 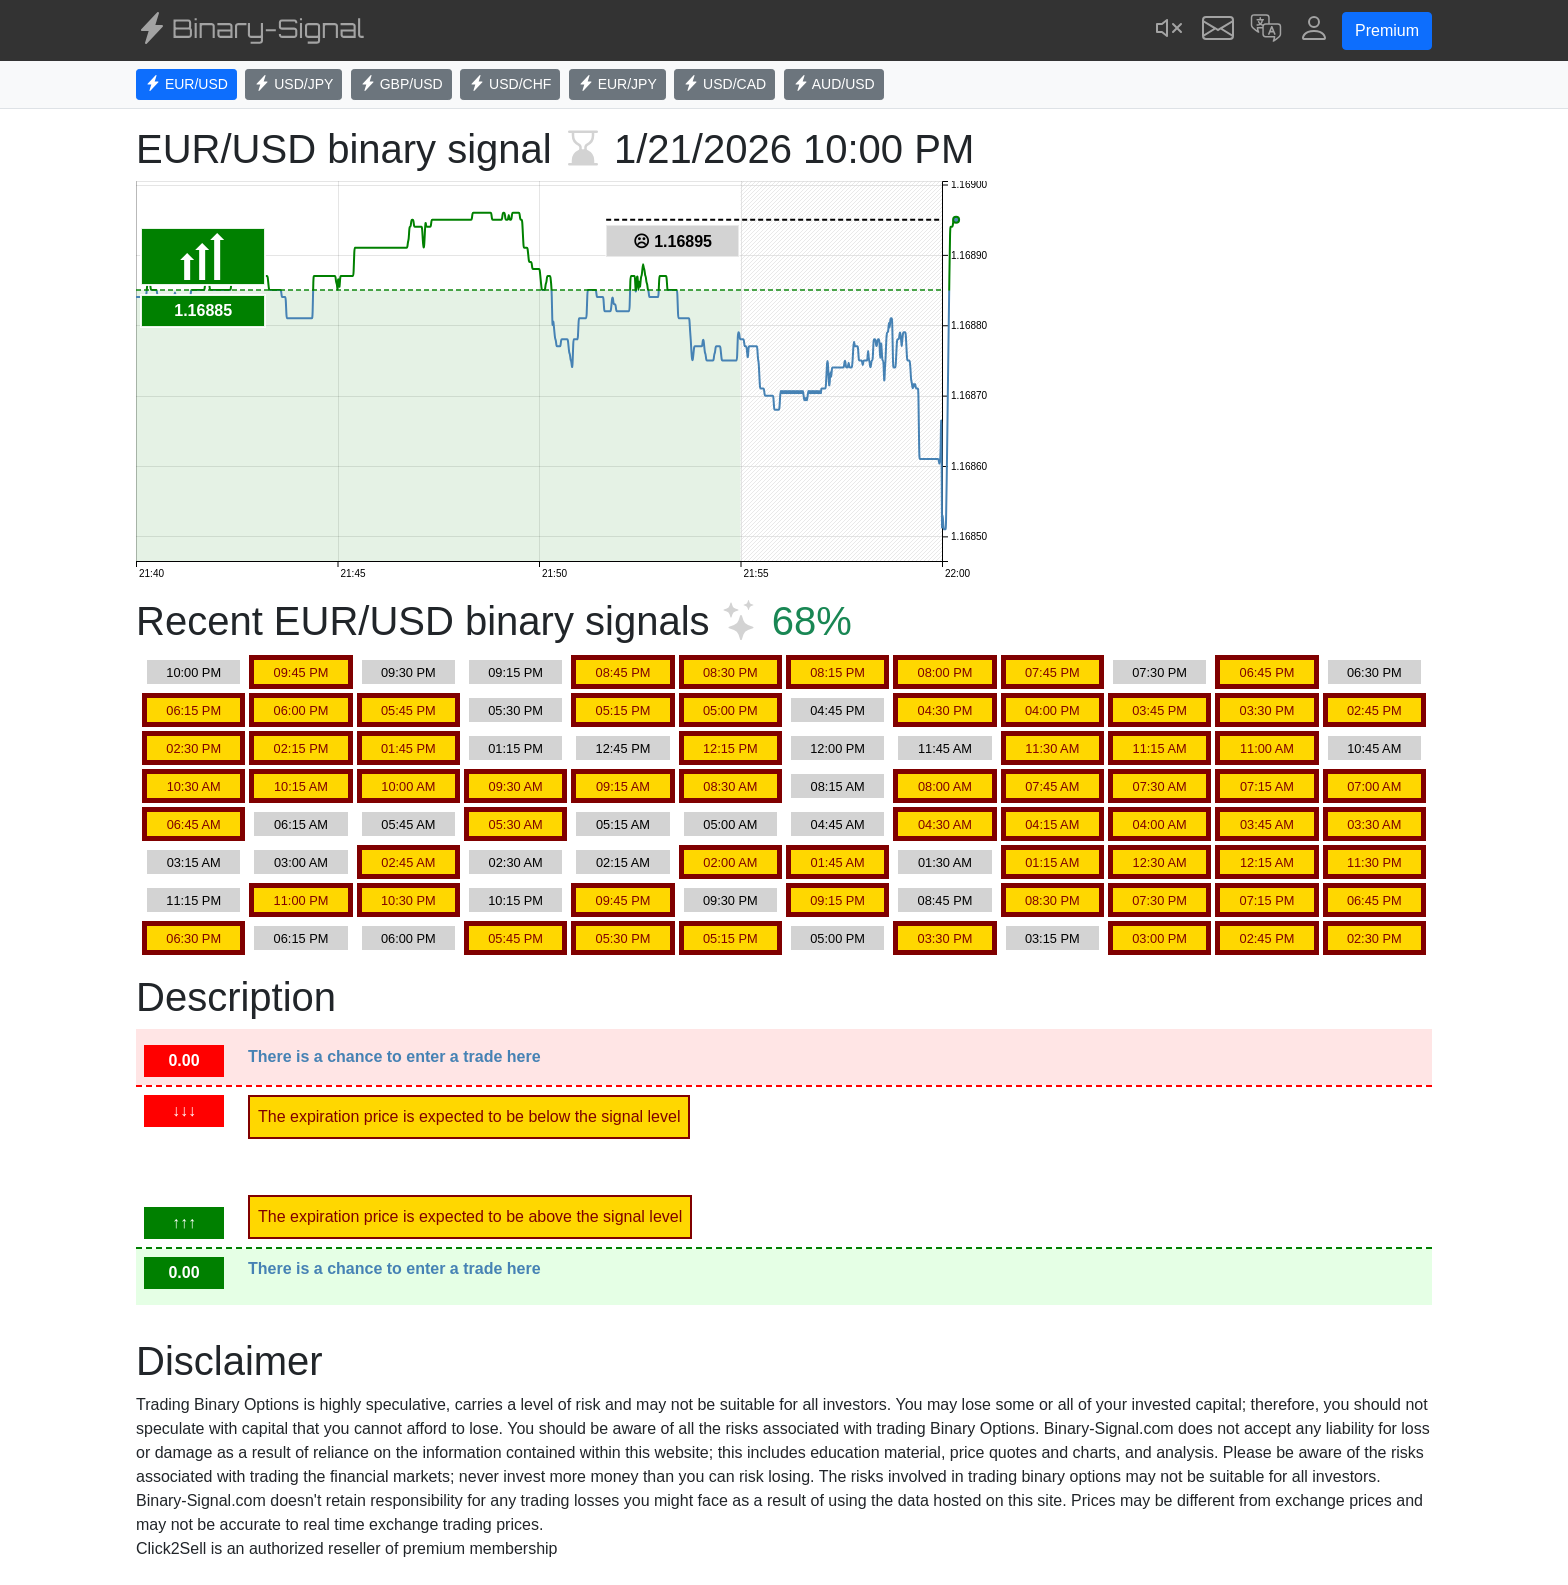 What do you see at coordinates (516, 862) in the screenshot?
I see `02:30 AM` at bounding box center [516, 862].